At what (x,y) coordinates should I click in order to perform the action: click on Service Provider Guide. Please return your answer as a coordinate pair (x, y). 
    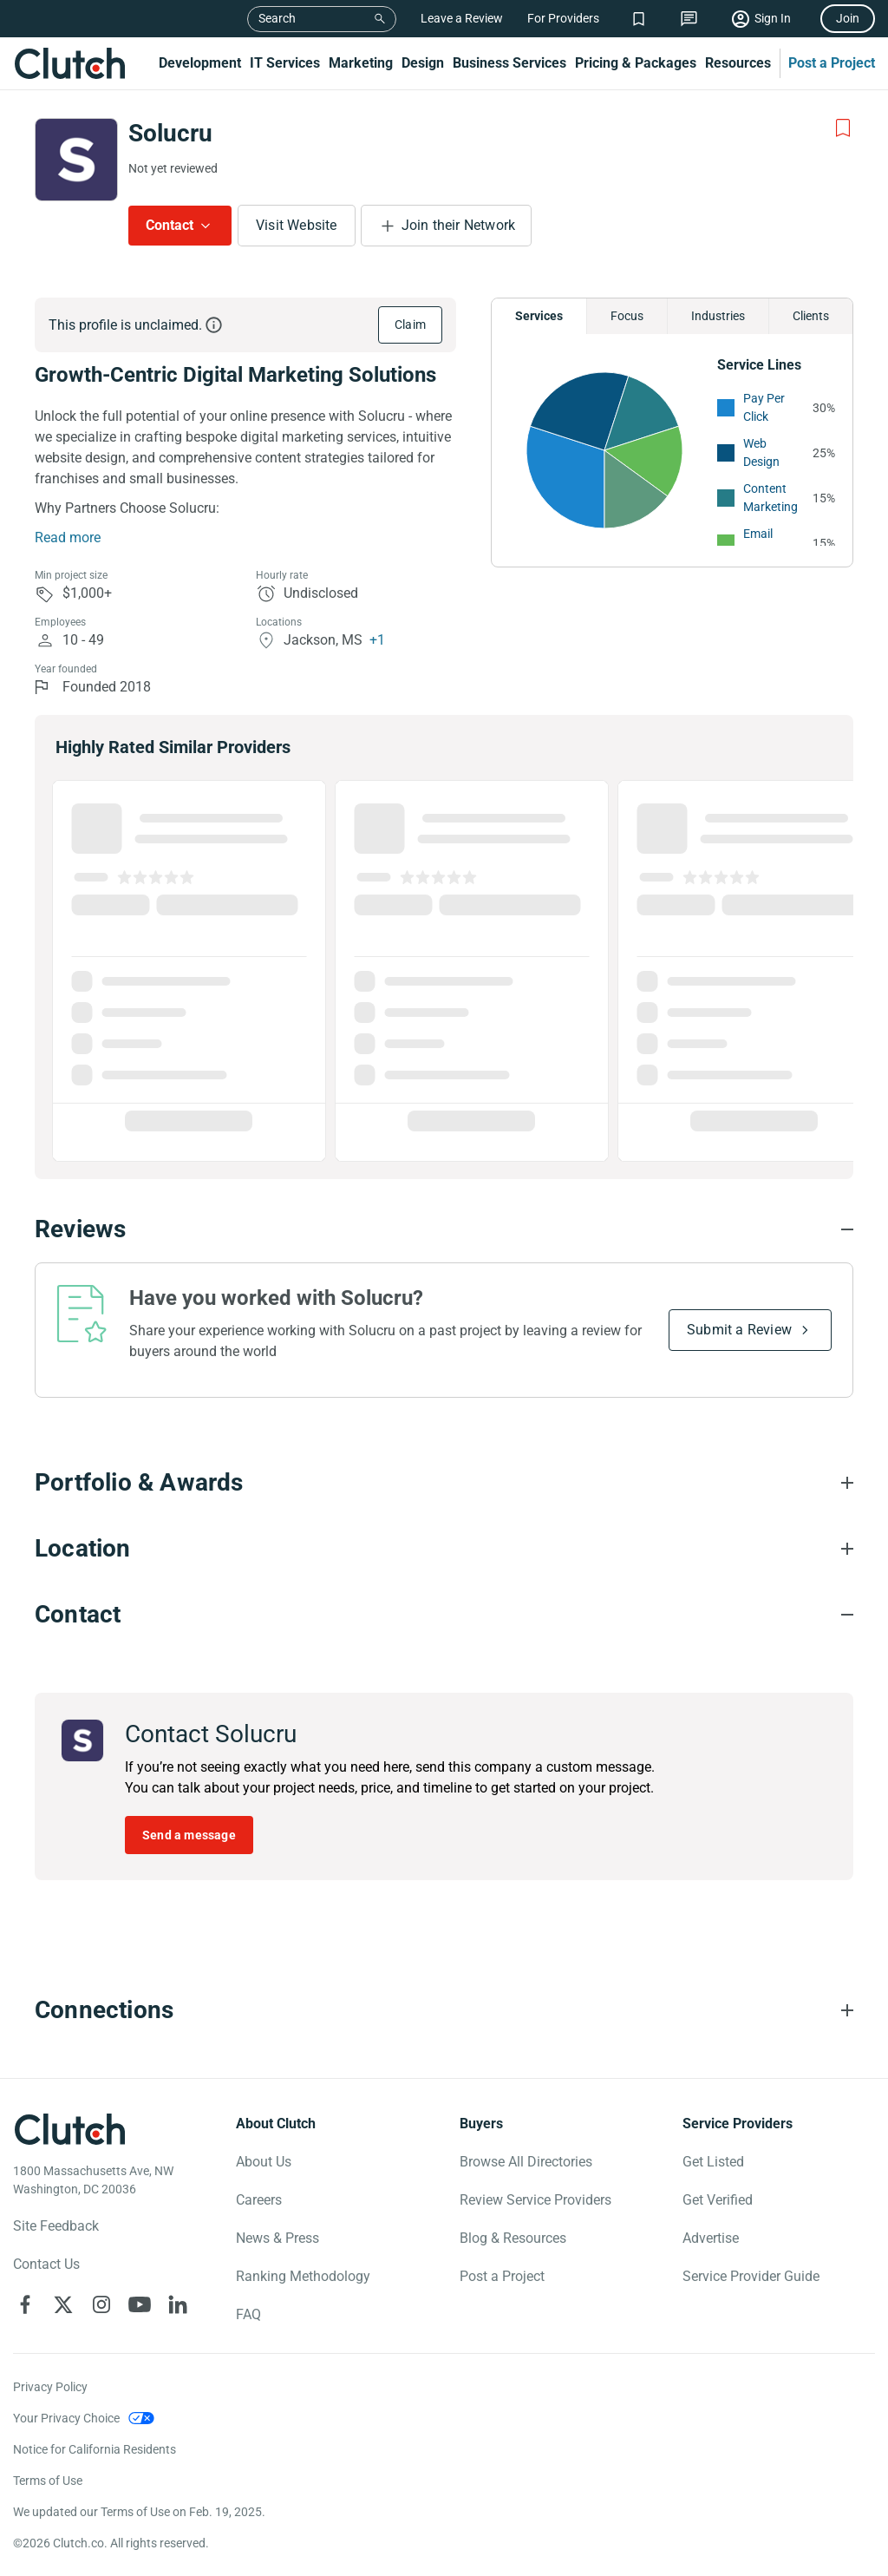
    Looking at the image, I should click on (750, 2276).